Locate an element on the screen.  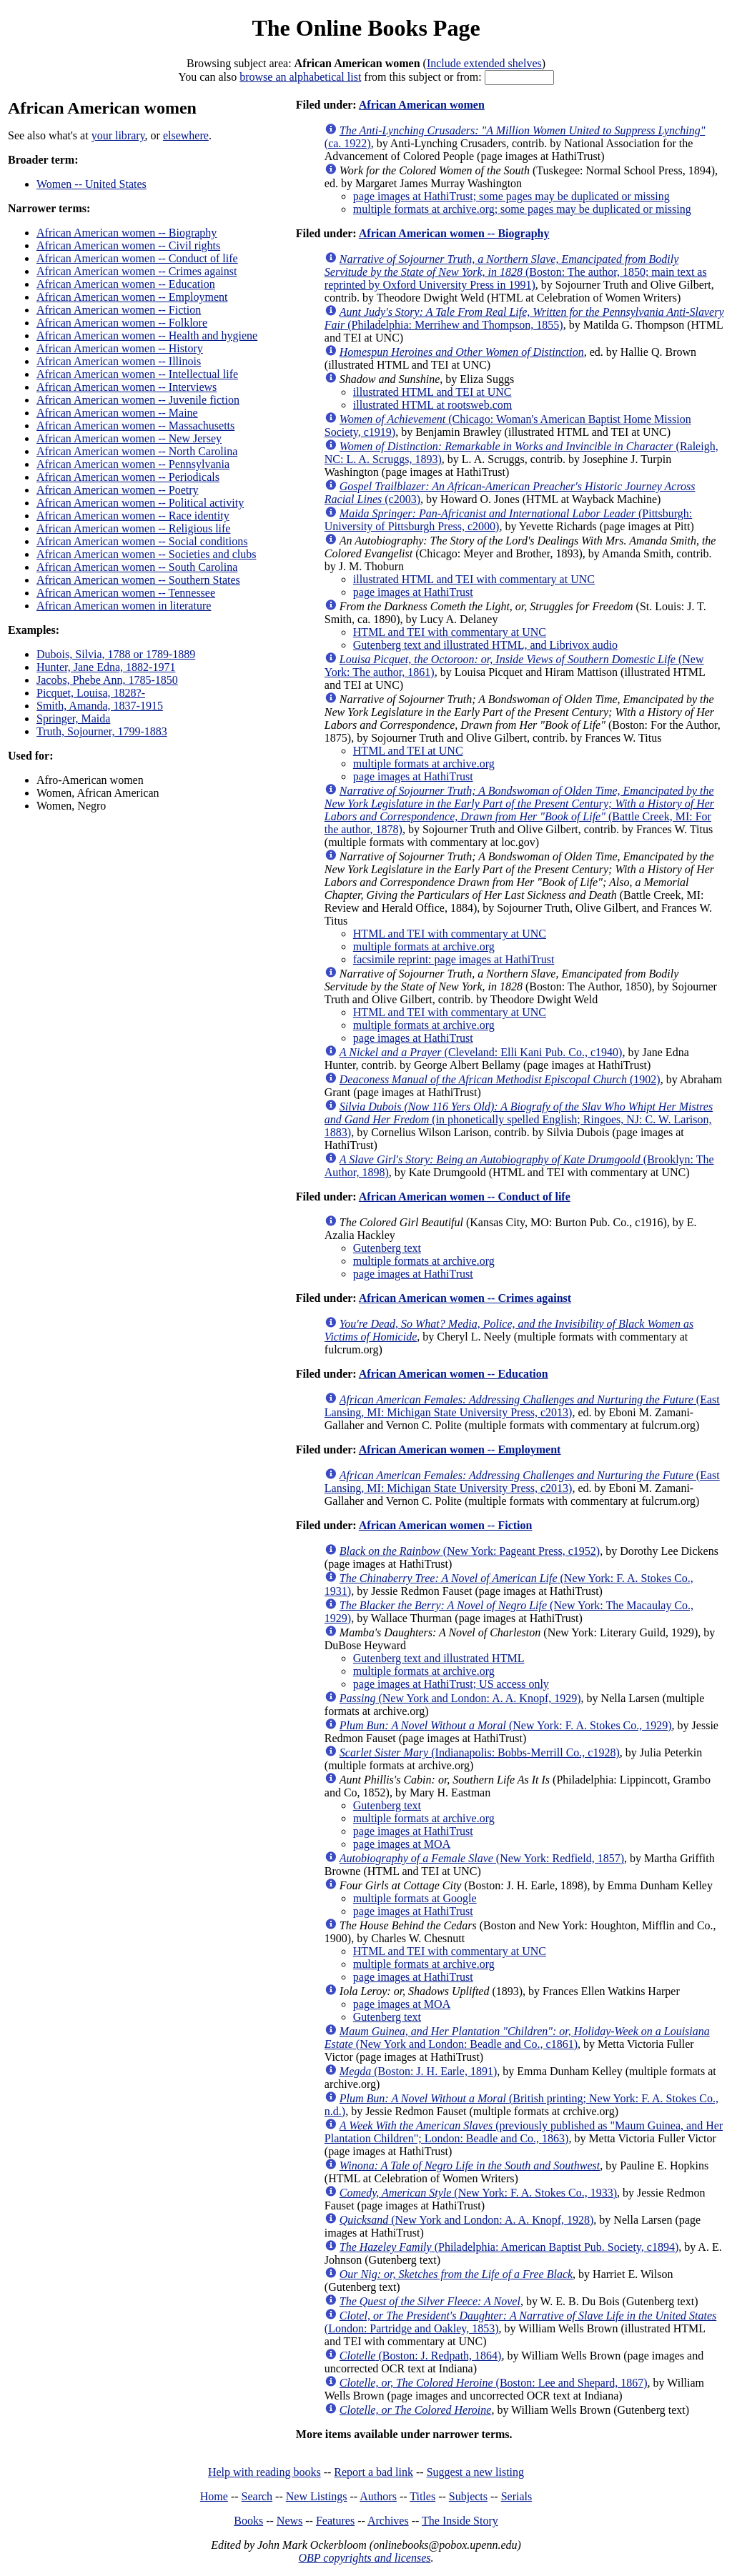
African American women -- Civil rights is located at coordinates (128, 245).